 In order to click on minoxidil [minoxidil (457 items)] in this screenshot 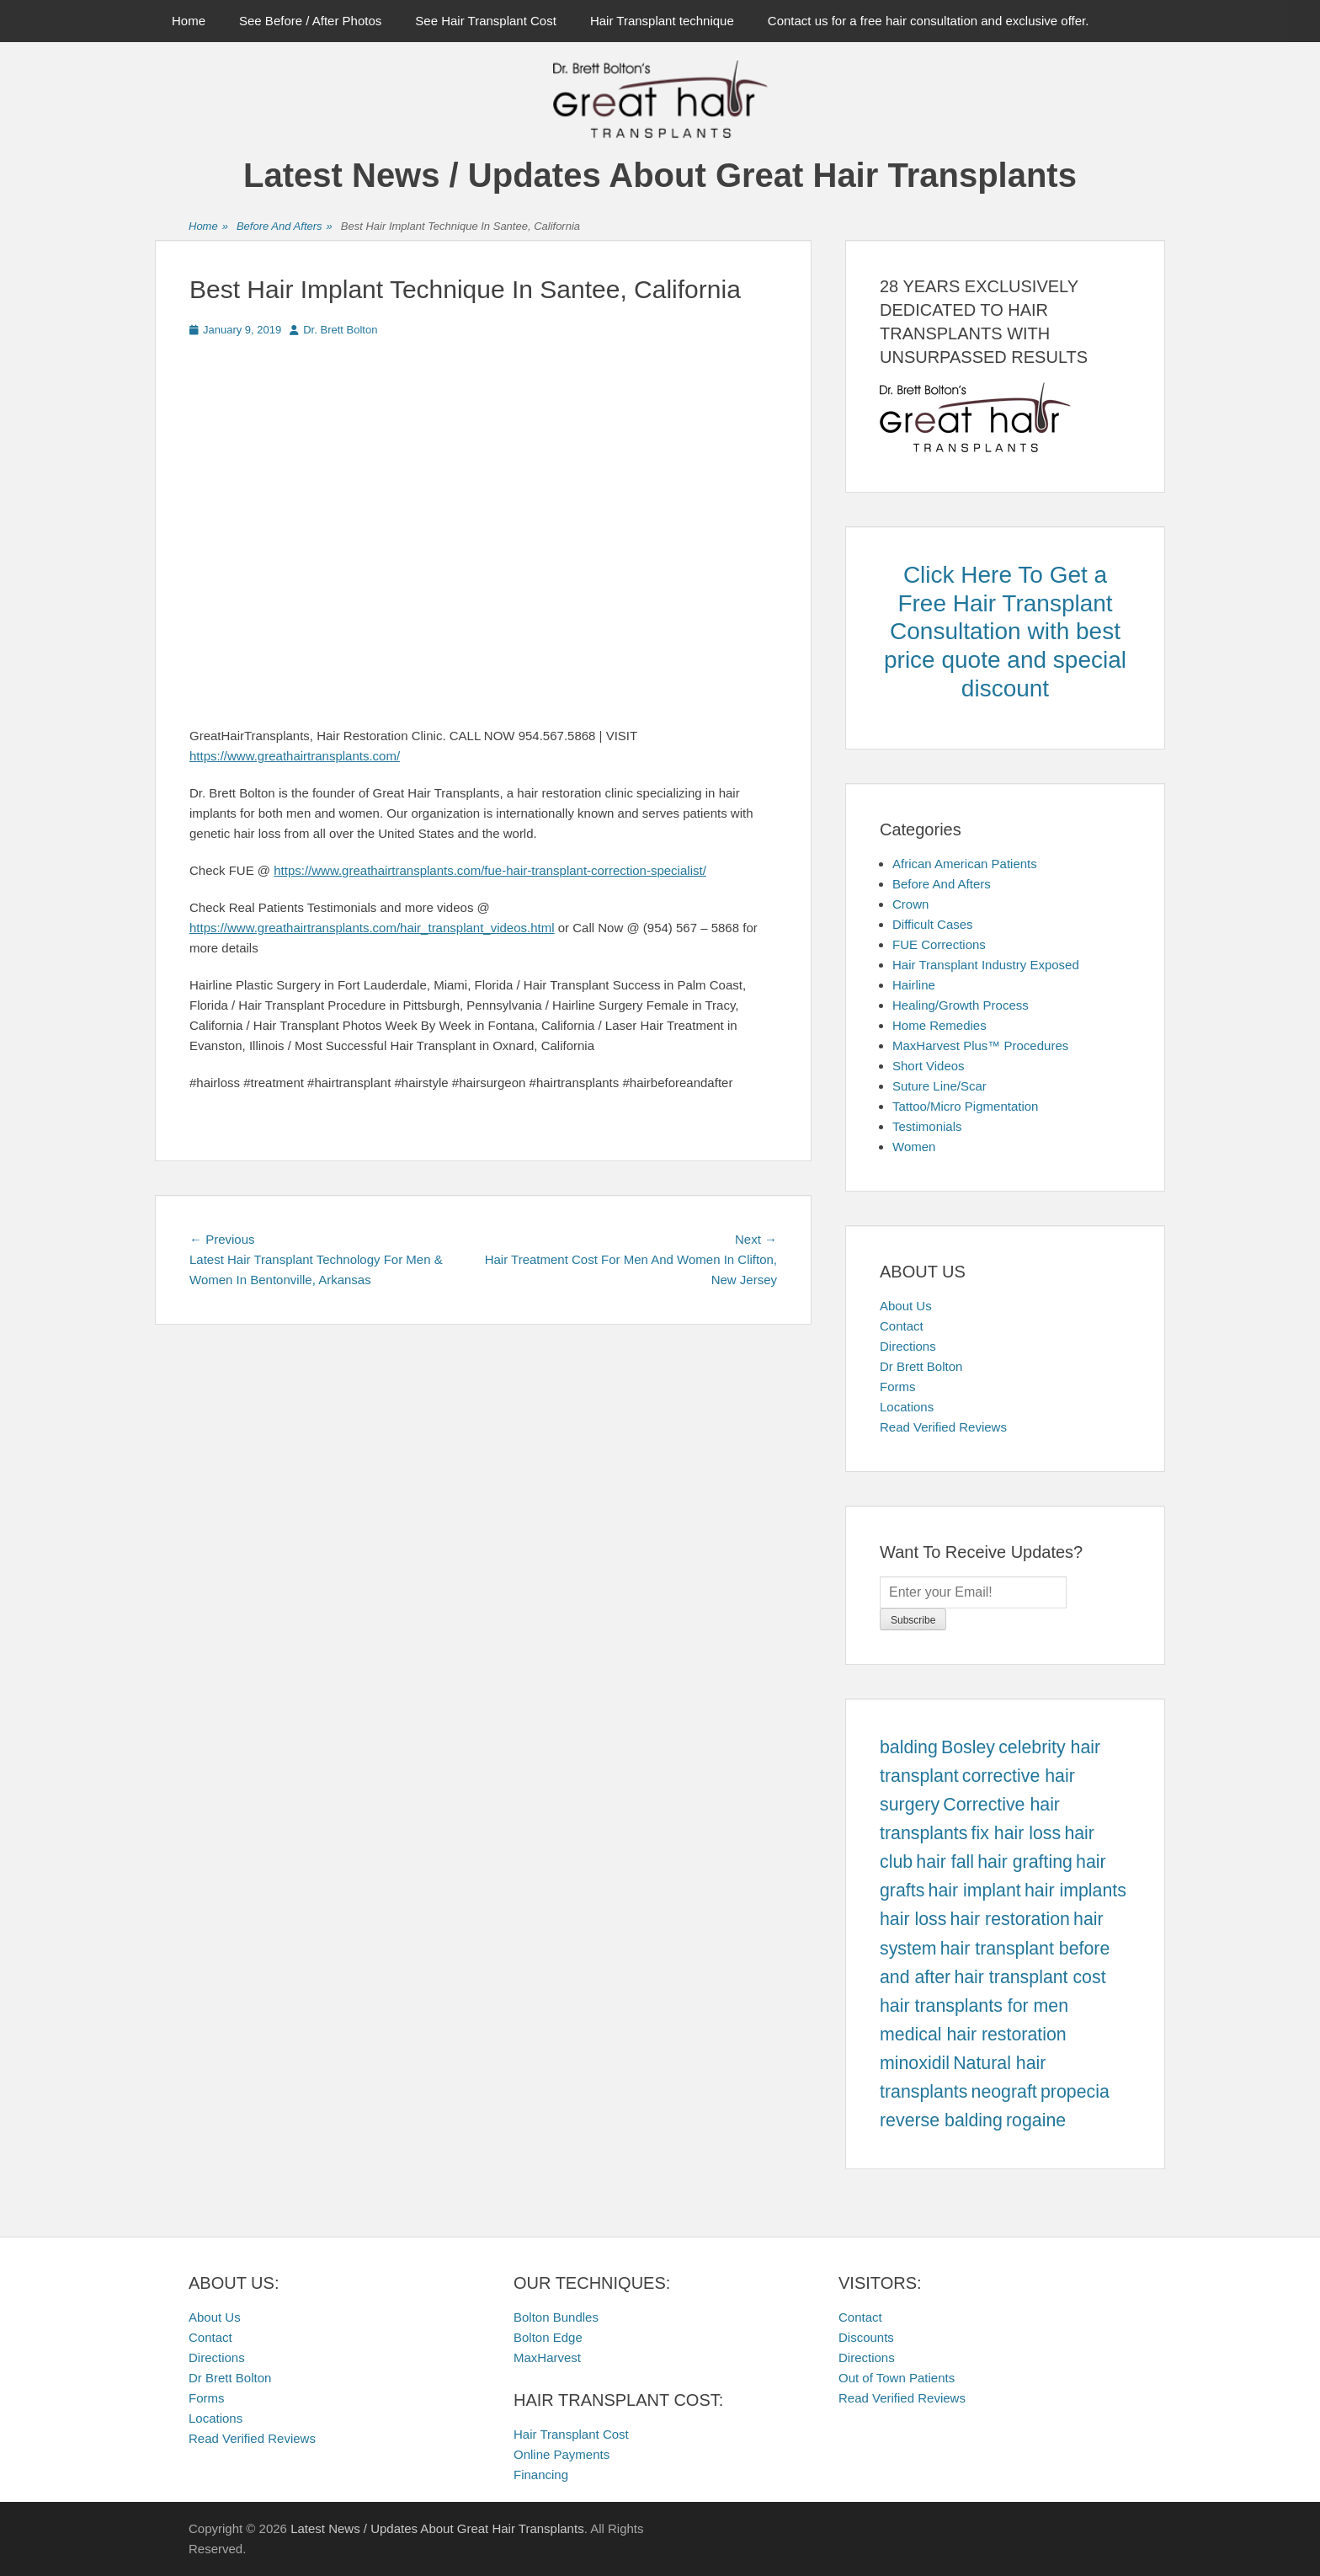, I will do `click(915, 2063)`.